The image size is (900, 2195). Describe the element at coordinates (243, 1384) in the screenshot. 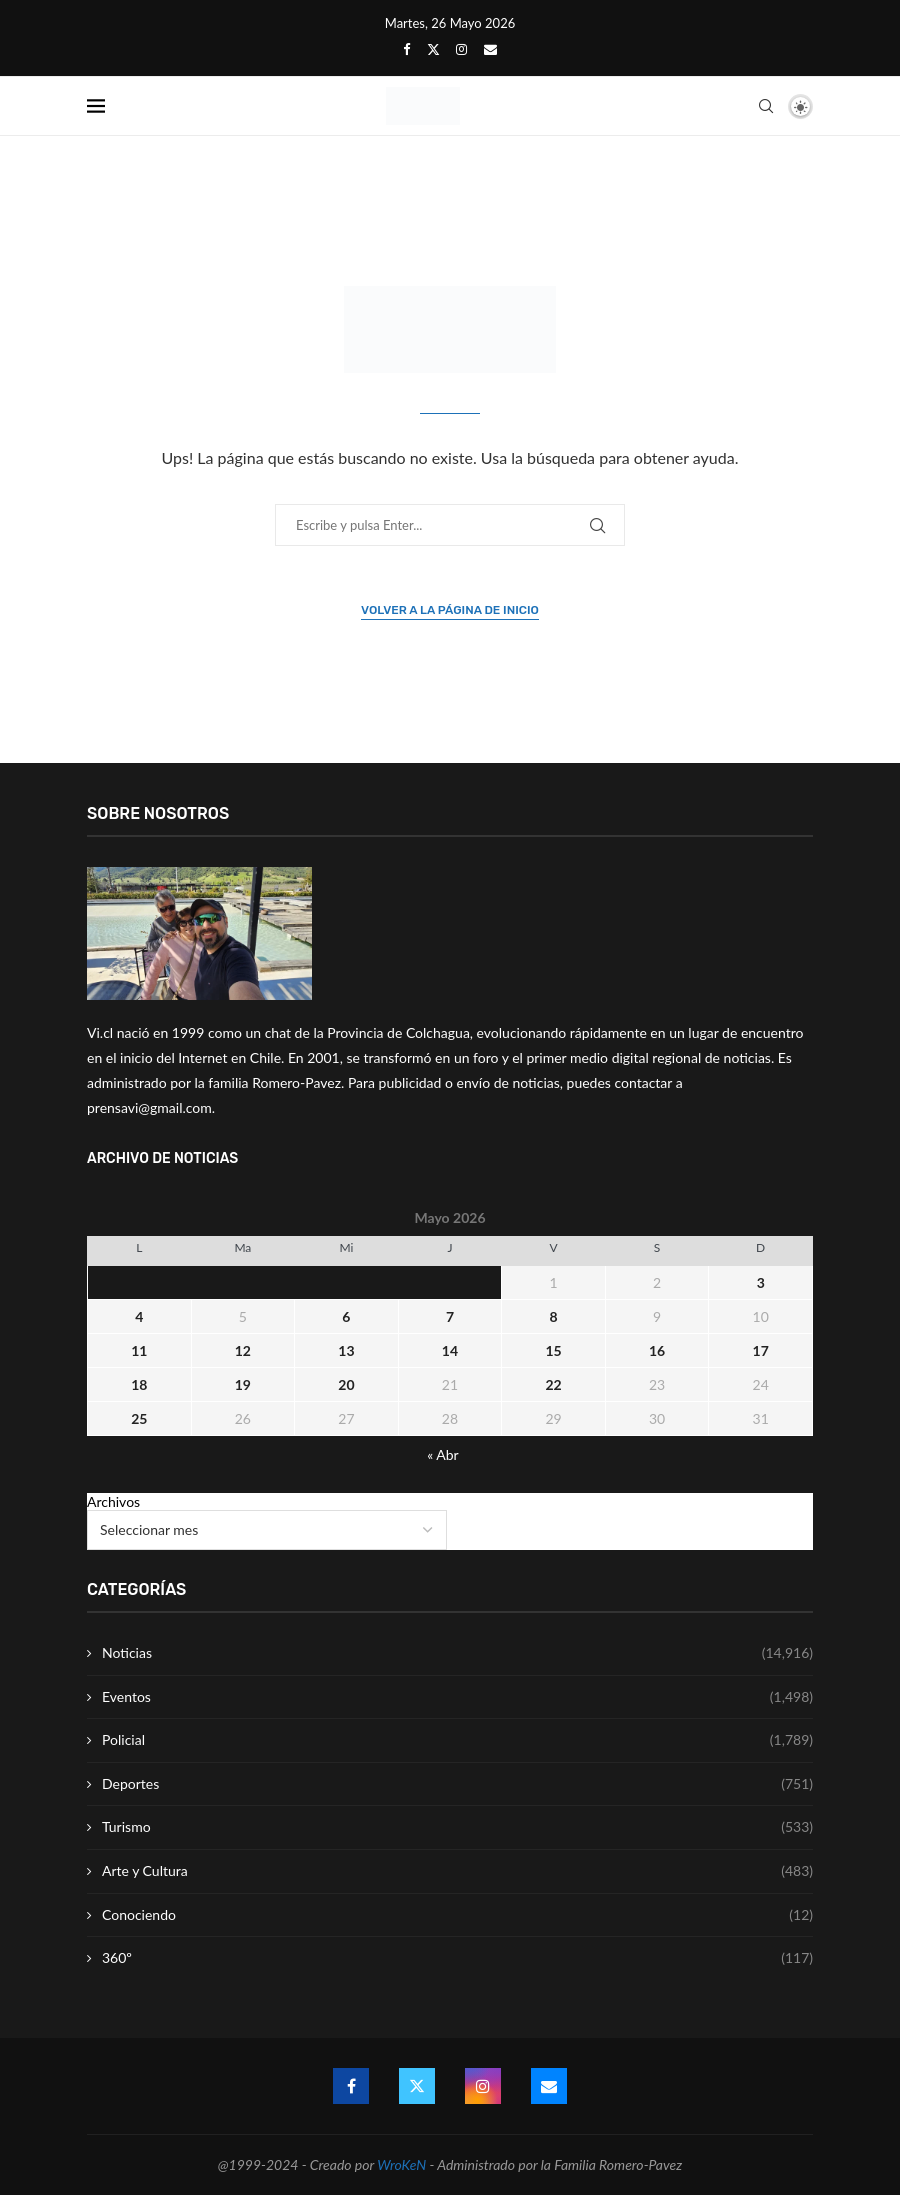

I see `19 [Entrada publicada en 19 May 2026]` at that location.